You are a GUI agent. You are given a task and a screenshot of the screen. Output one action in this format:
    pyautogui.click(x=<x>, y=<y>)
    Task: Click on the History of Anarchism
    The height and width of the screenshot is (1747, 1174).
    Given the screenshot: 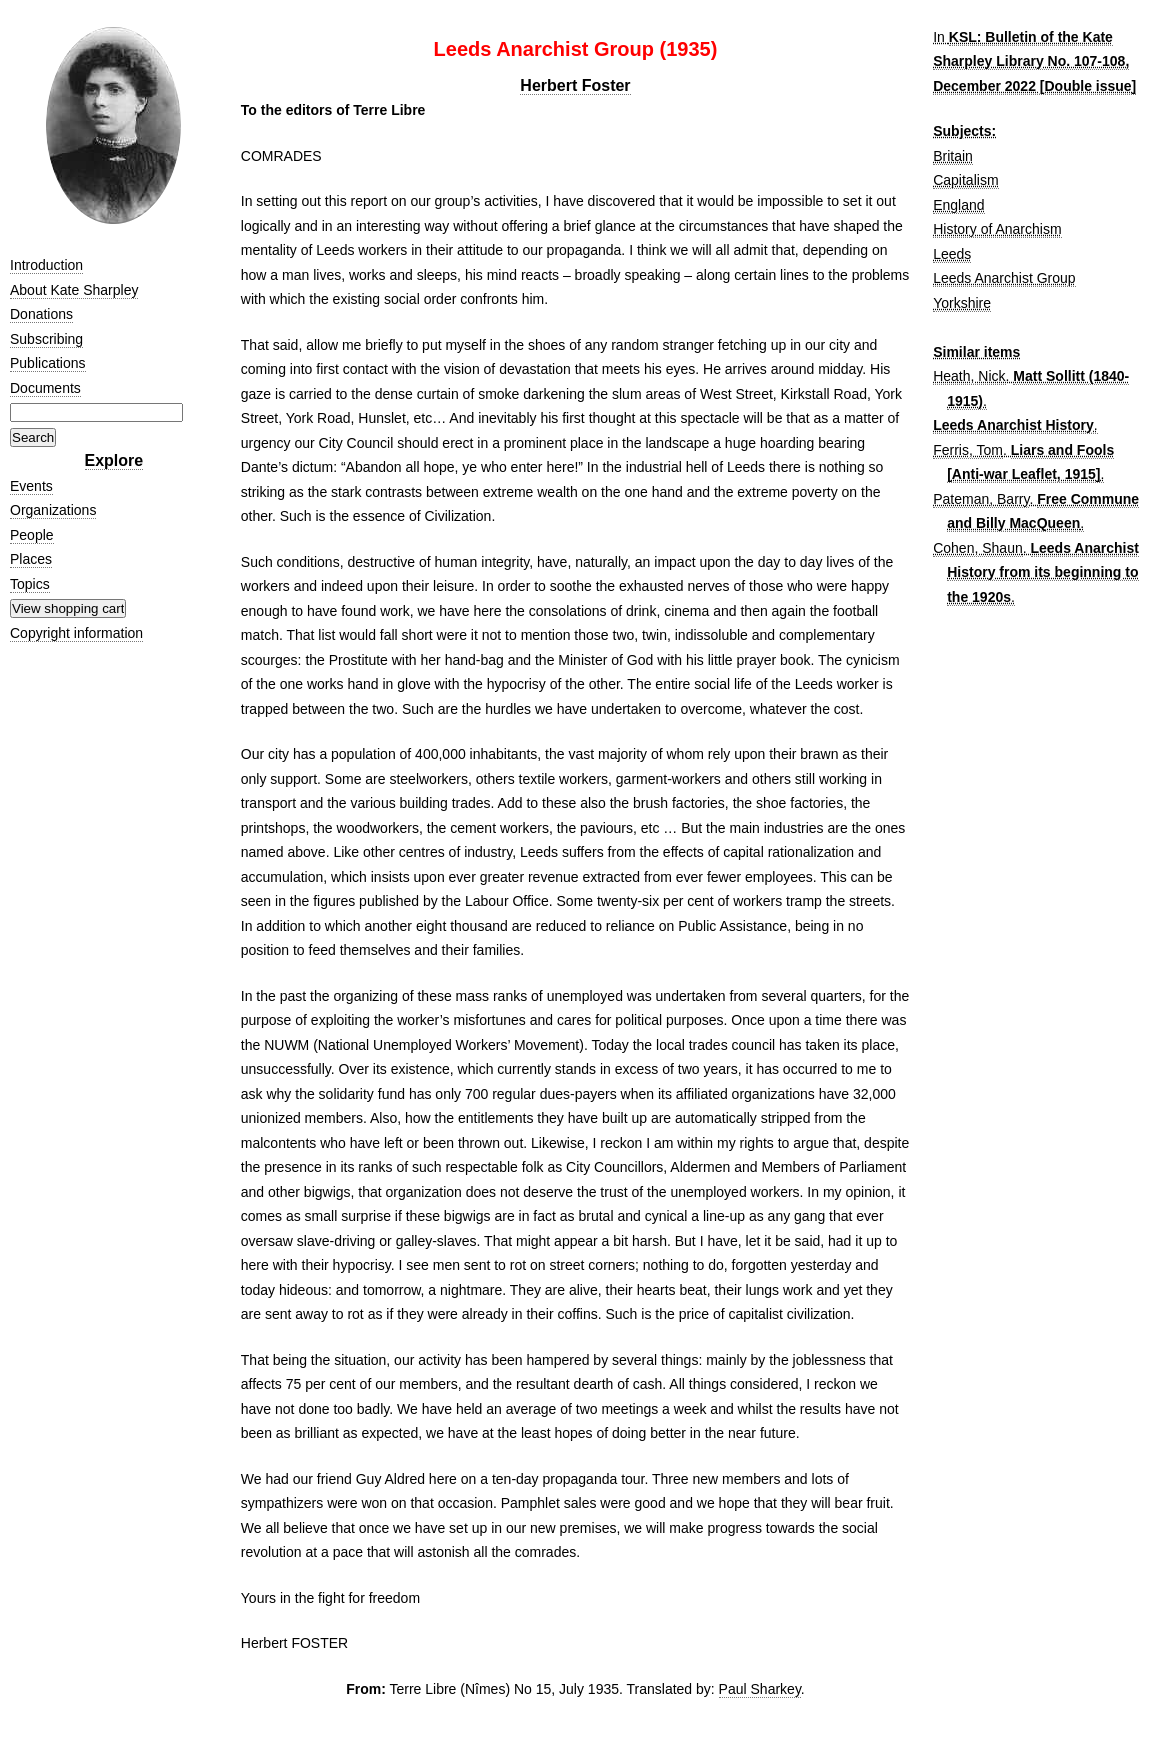 What is the action you would take?
    pyautogui.click(x=997, y=229)
    